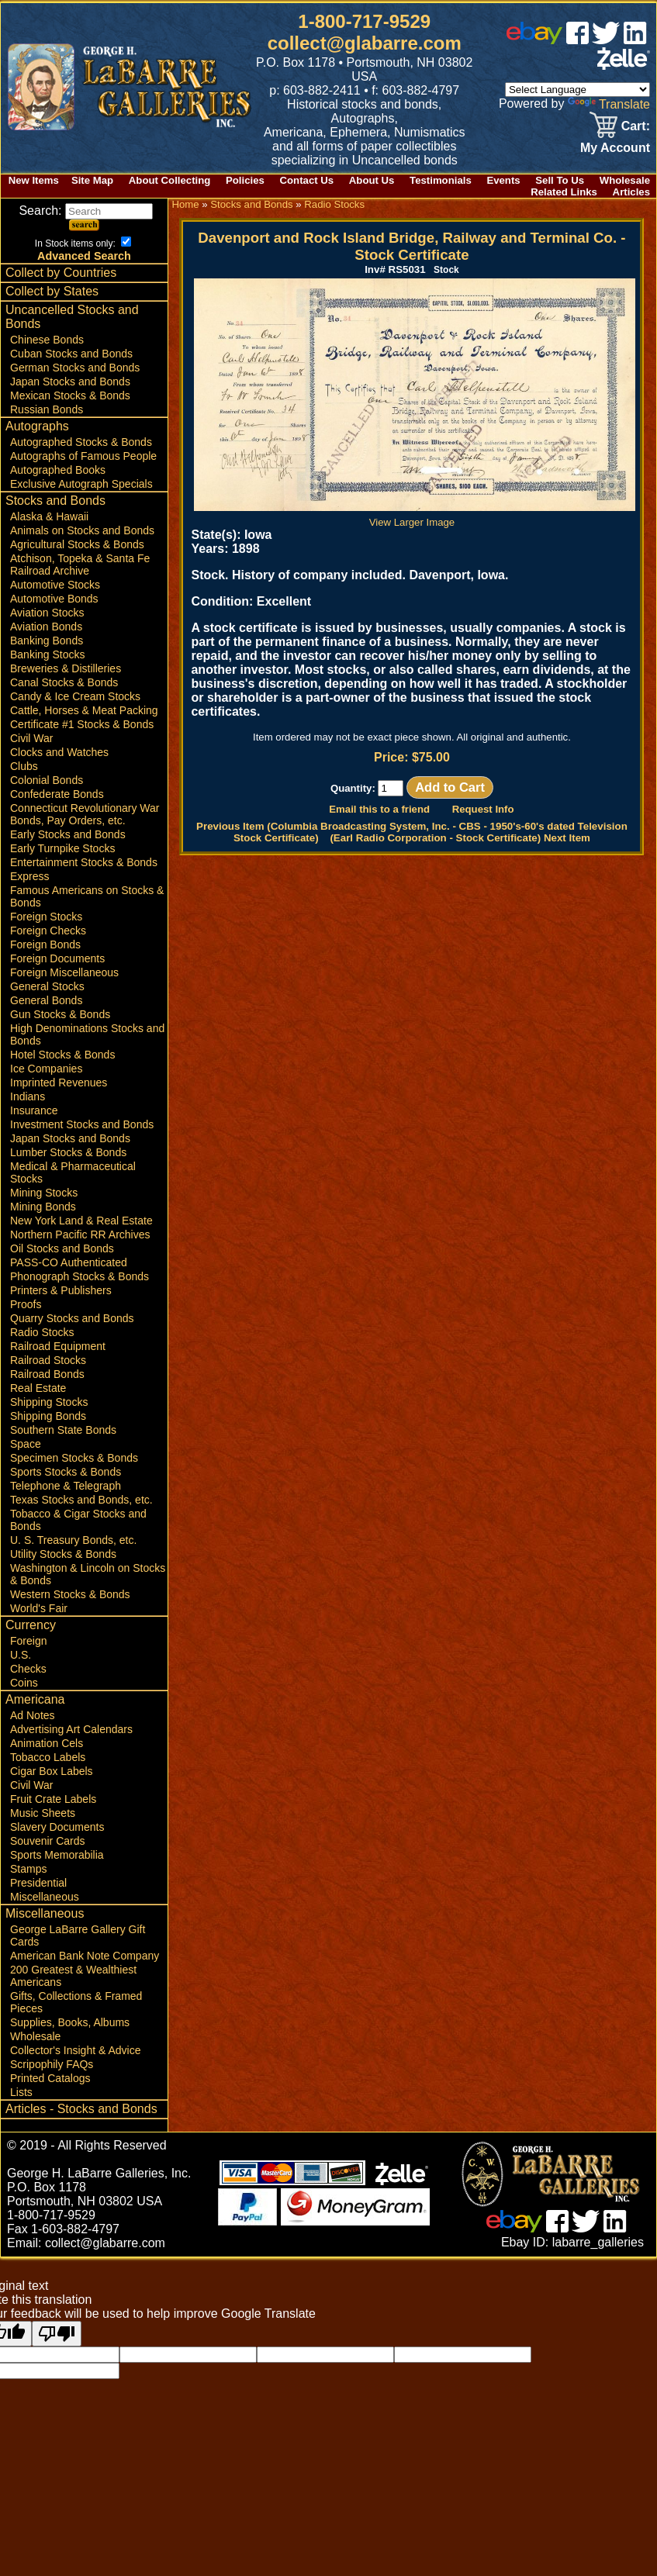 The width and height of the screenshot is (657, 2576). I want to click on Southern State Bonds, so click(63, 1430).